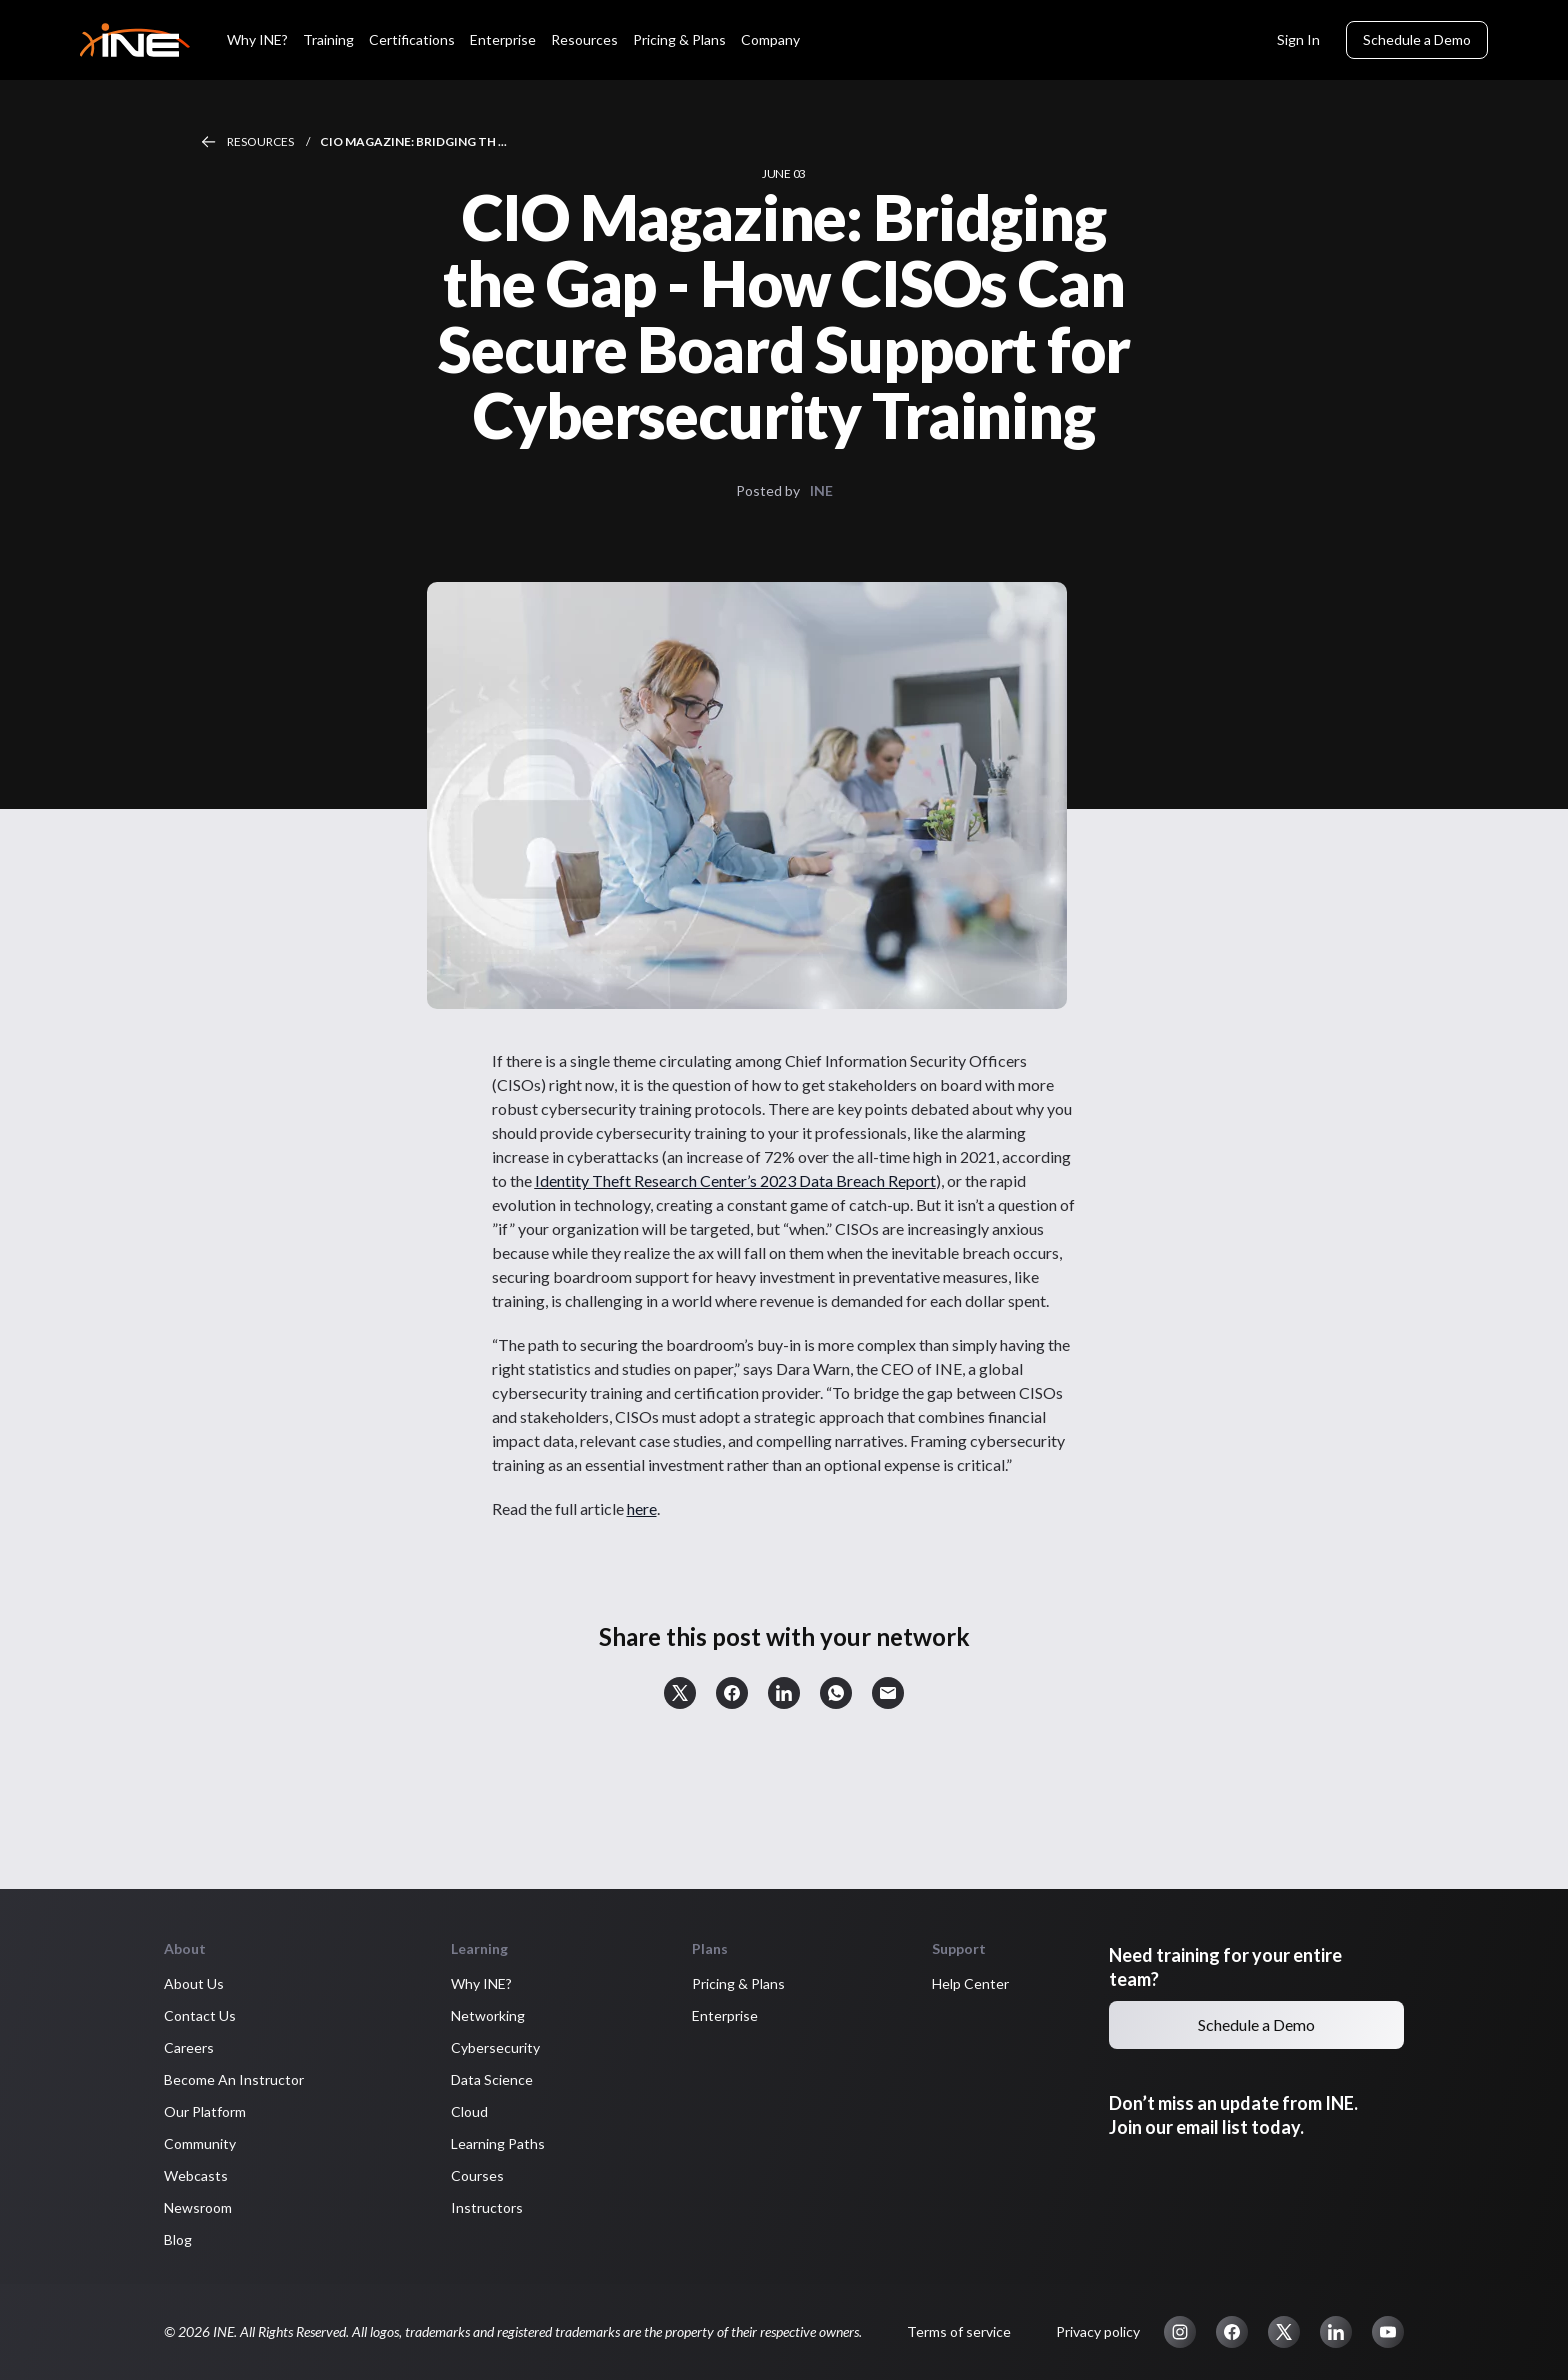 The image size is (1568, 2380). I want to click on Careers [button], so click(189, 2047).